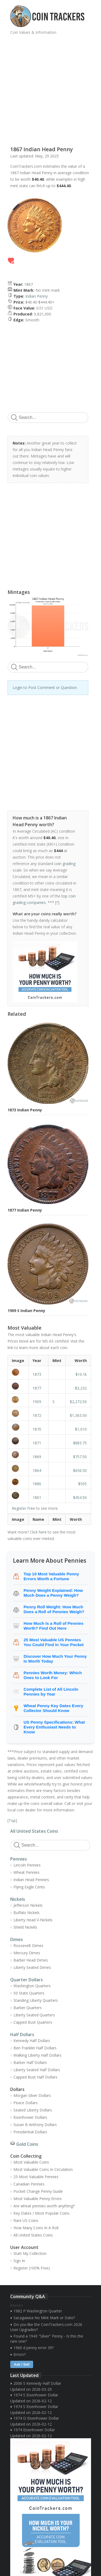  Describe the element at coordinates (37, 1429) in the screenshot. I see `1870` at that location.